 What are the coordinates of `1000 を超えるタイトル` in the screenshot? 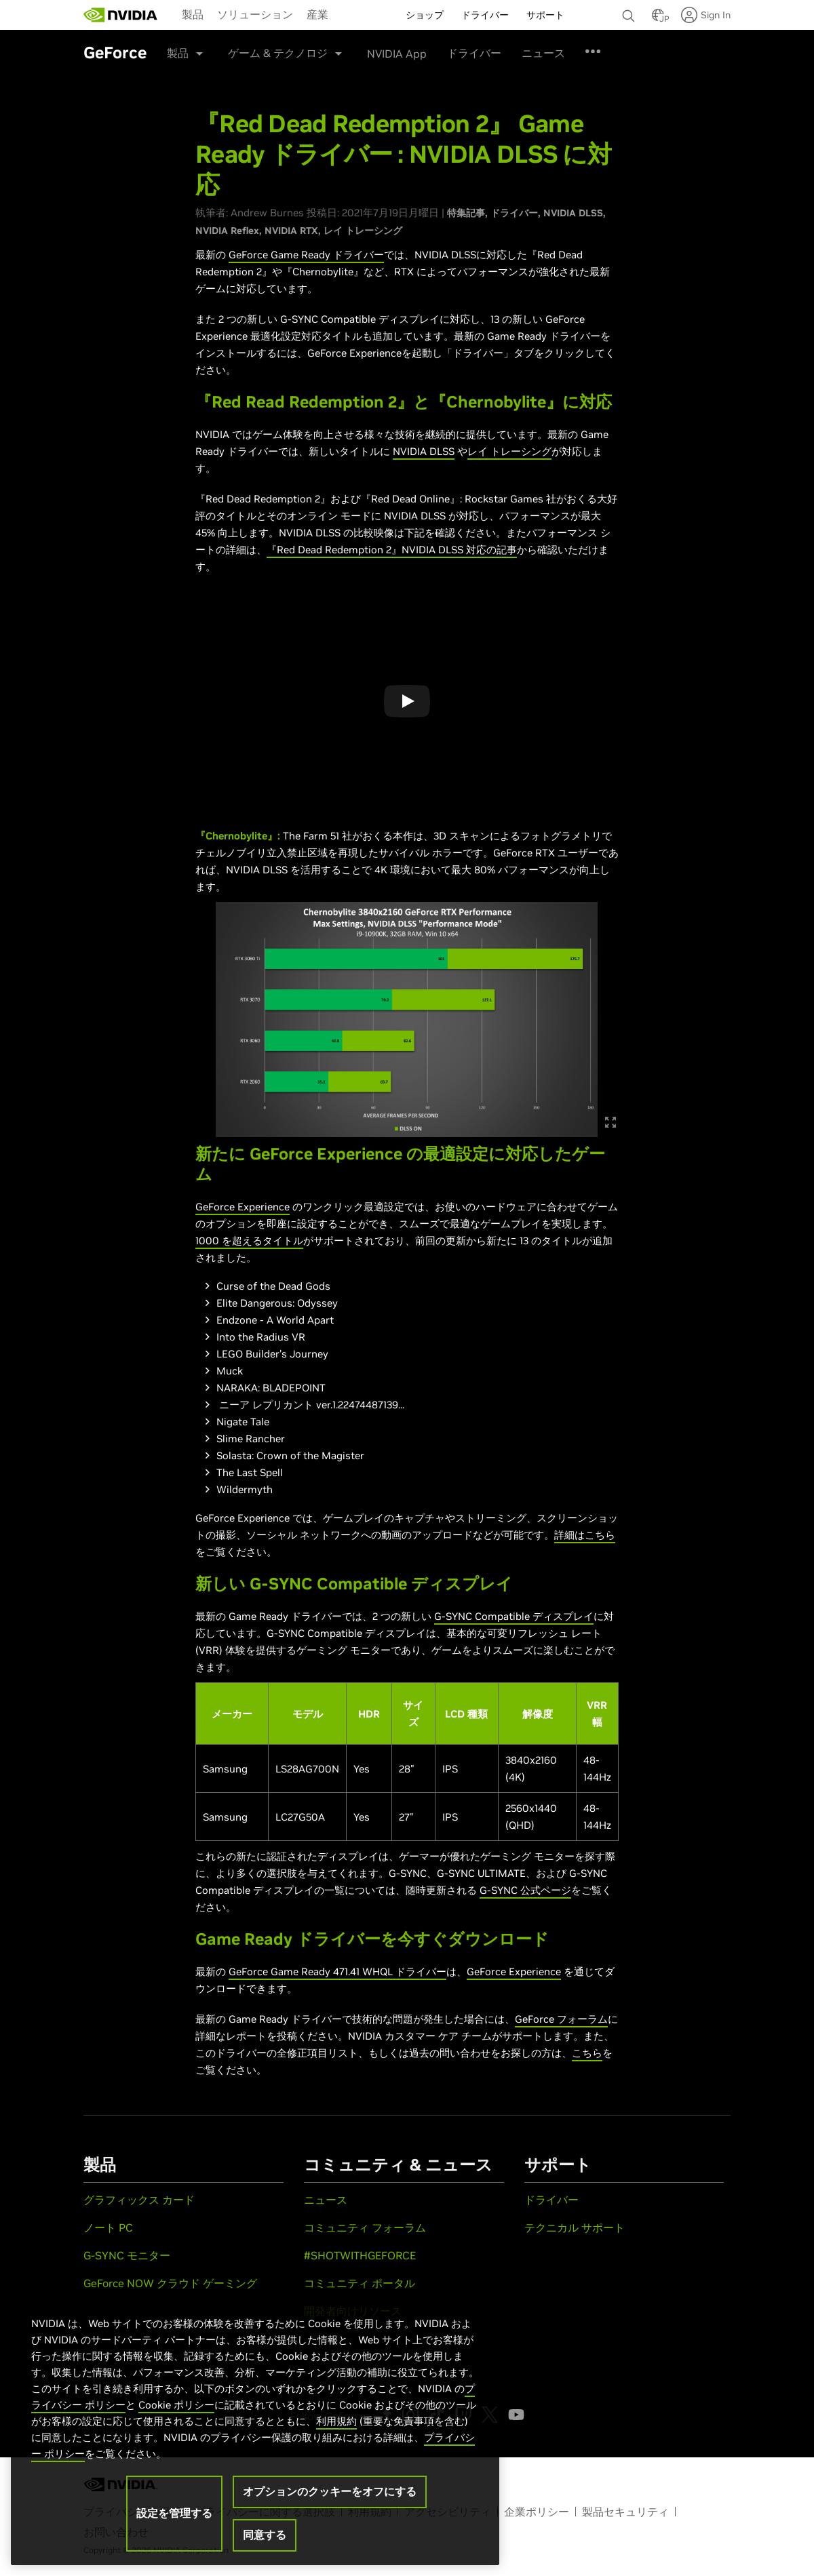 It's located at (249, 1240).